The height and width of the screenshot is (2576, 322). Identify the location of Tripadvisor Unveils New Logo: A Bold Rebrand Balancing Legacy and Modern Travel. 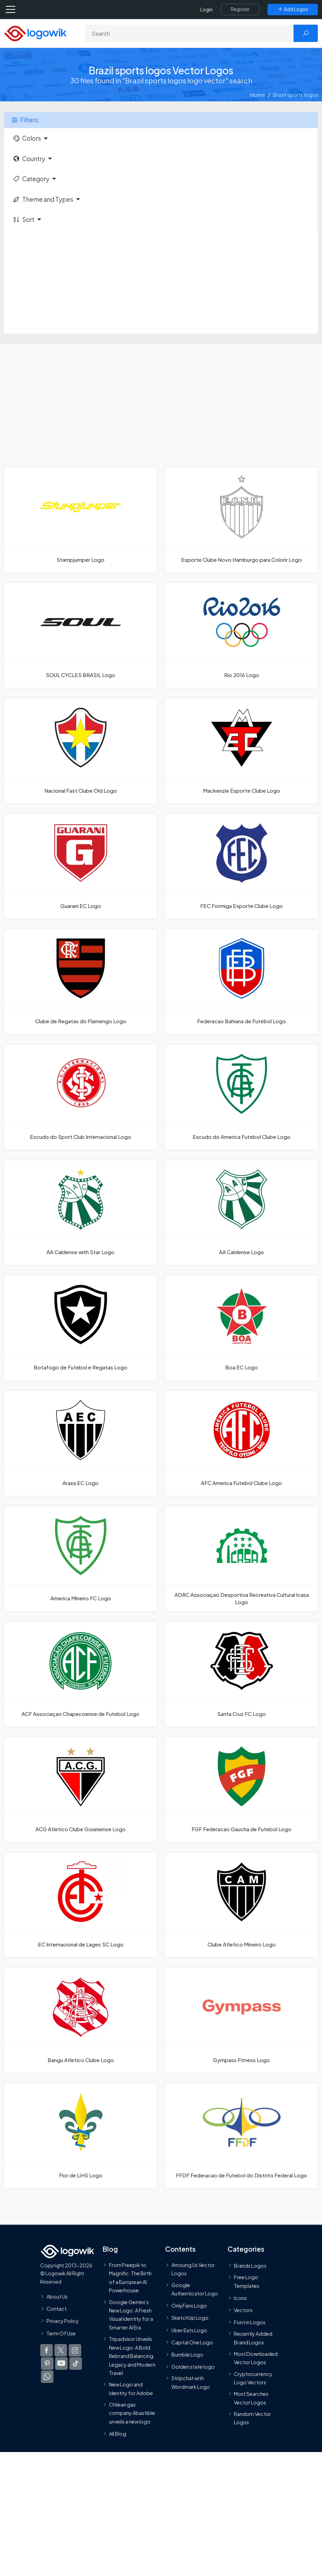
(132, 2356).